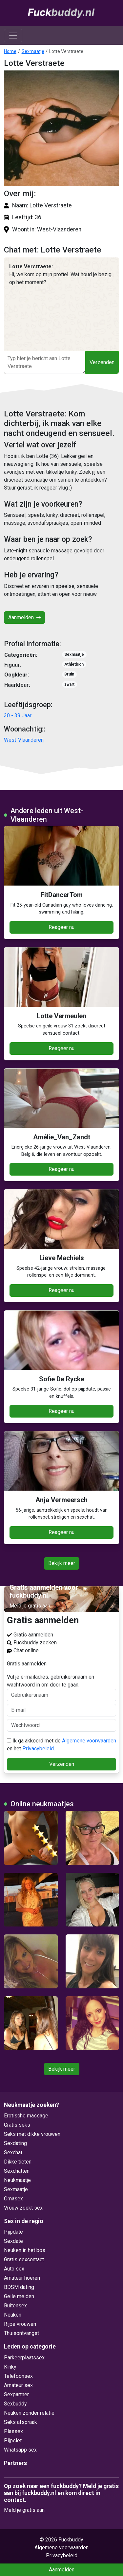 The image size is (123, 2576). Describe the element at coordinates (61, 1745) in the screenshot. I see `Ik ga akkoord met de en het .` at that location.